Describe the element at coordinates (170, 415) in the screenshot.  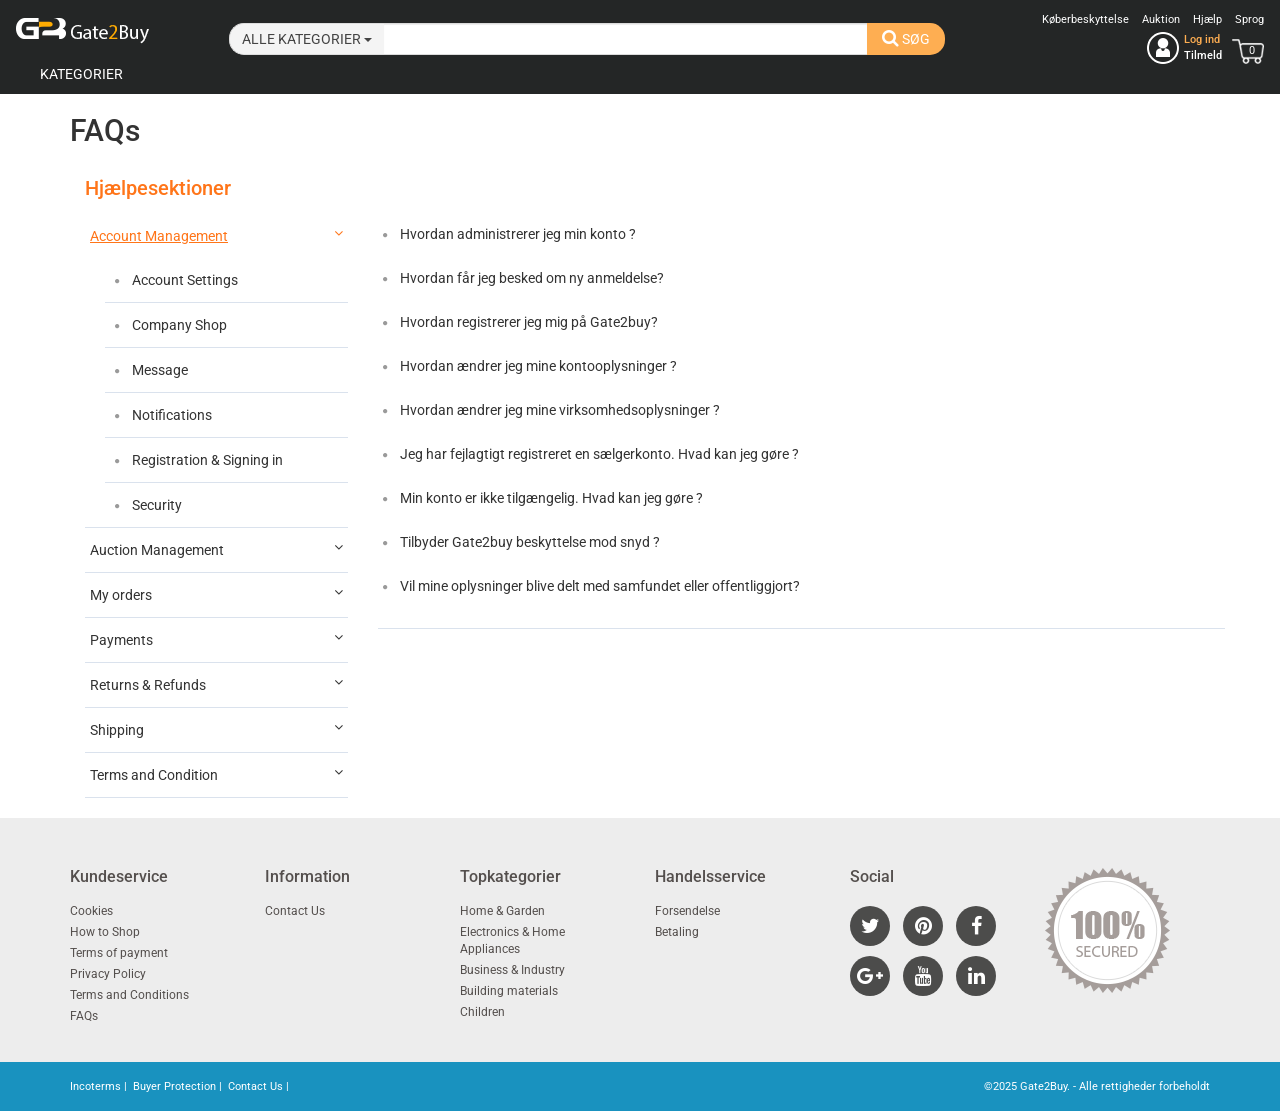
I see `Notifications` at that location.